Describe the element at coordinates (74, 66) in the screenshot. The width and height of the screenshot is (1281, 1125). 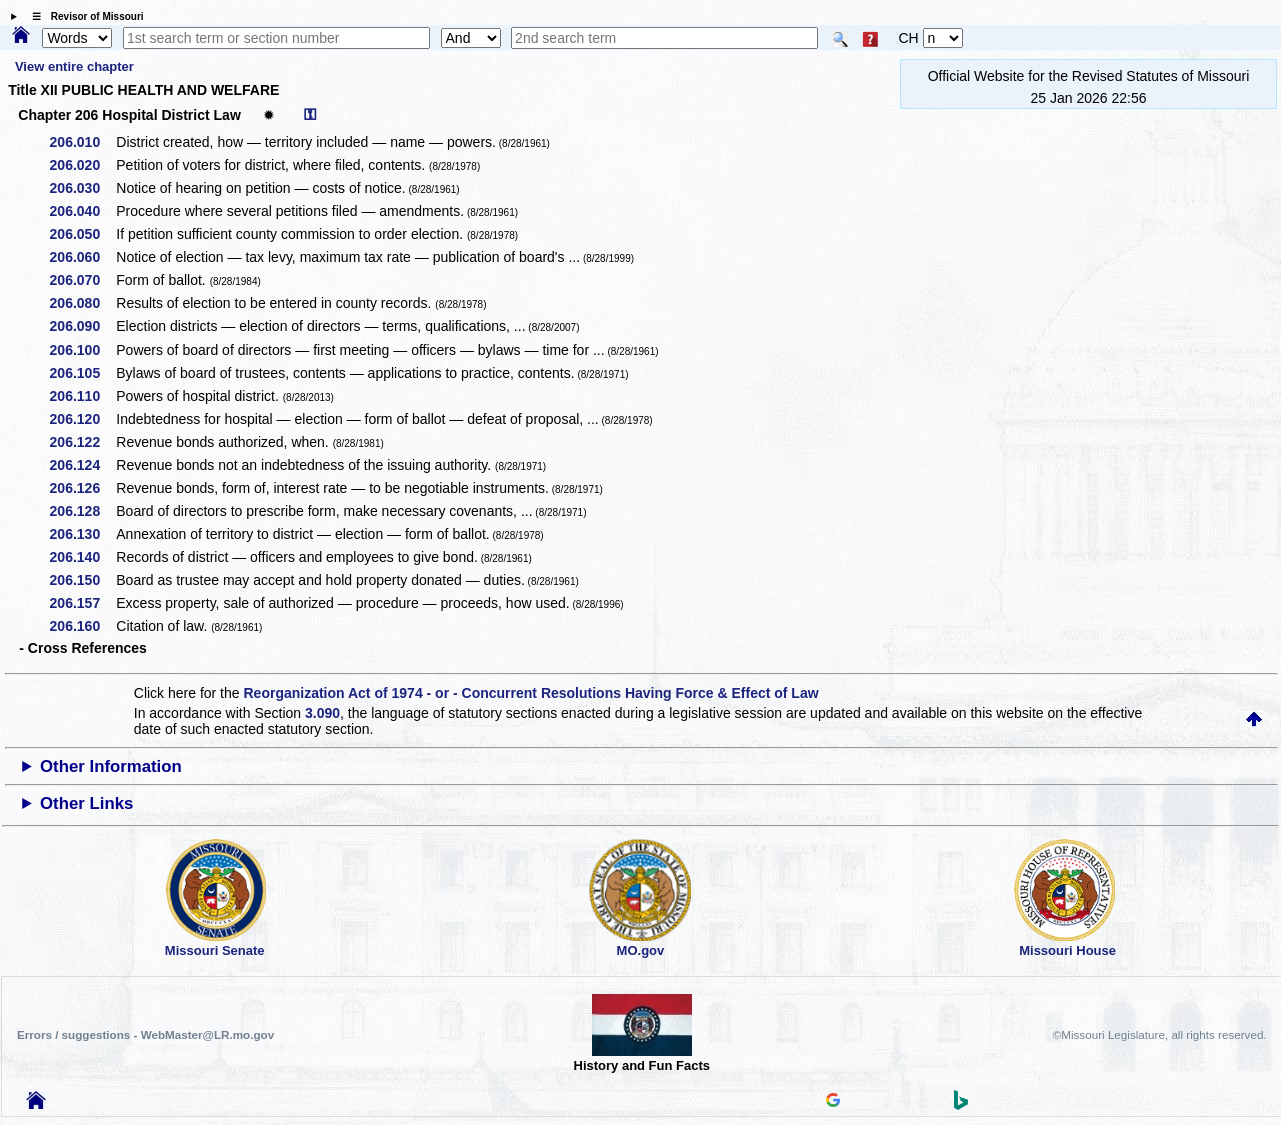
I see `View entire chapter` at that location.